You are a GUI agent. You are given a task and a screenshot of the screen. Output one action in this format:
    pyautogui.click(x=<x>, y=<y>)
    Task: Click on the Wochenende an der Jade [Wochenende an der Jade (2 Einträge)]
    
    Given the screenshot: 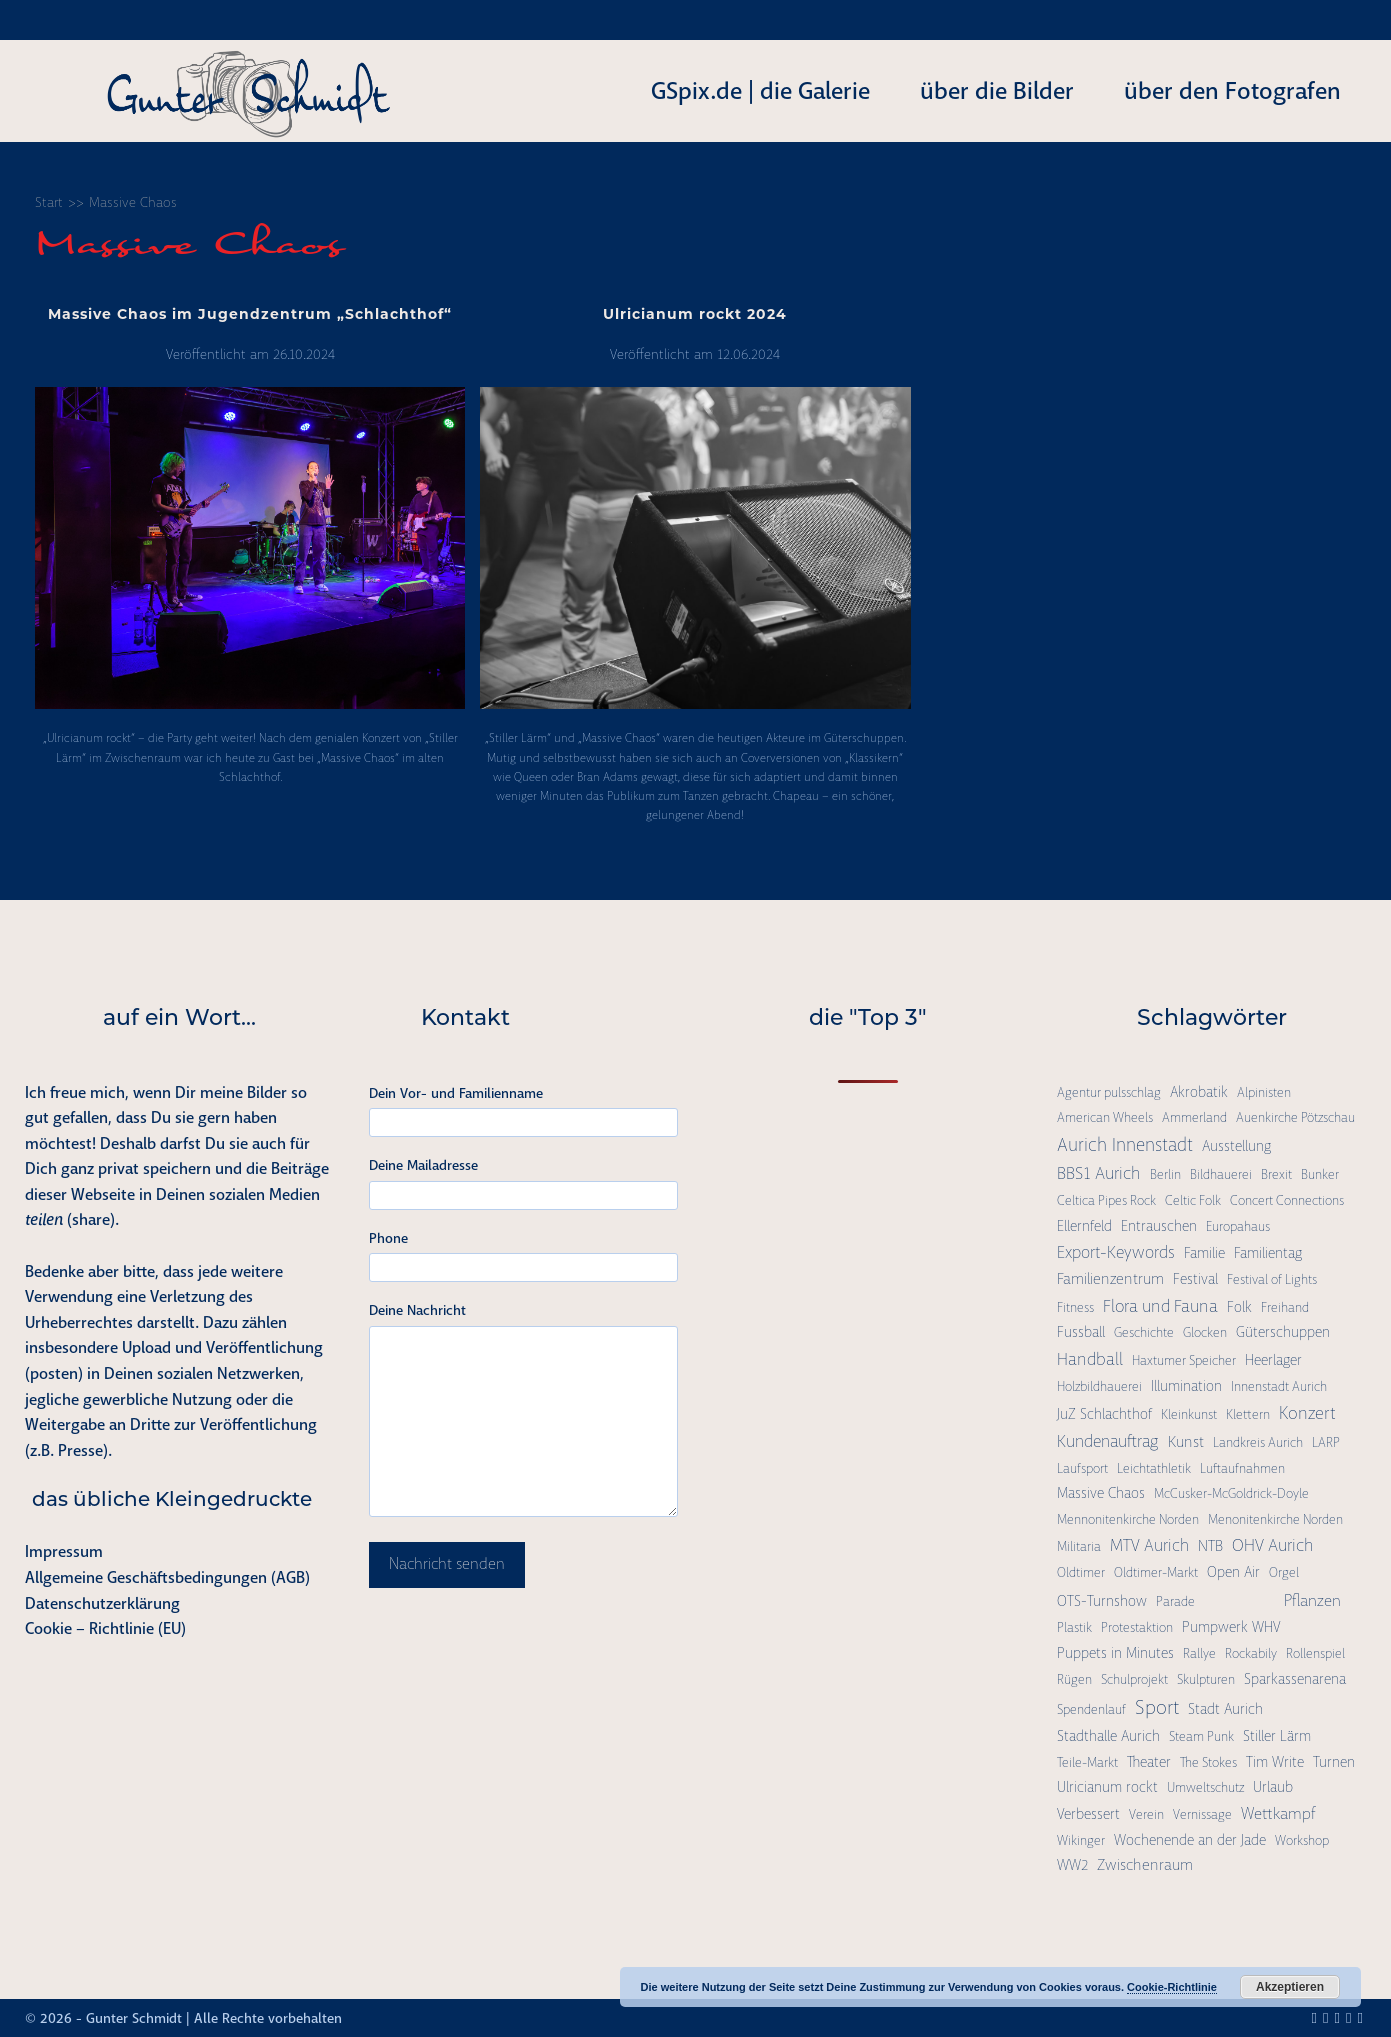 What is the action you would take?
    pyautogui.click(x=1190, y=1840)
    